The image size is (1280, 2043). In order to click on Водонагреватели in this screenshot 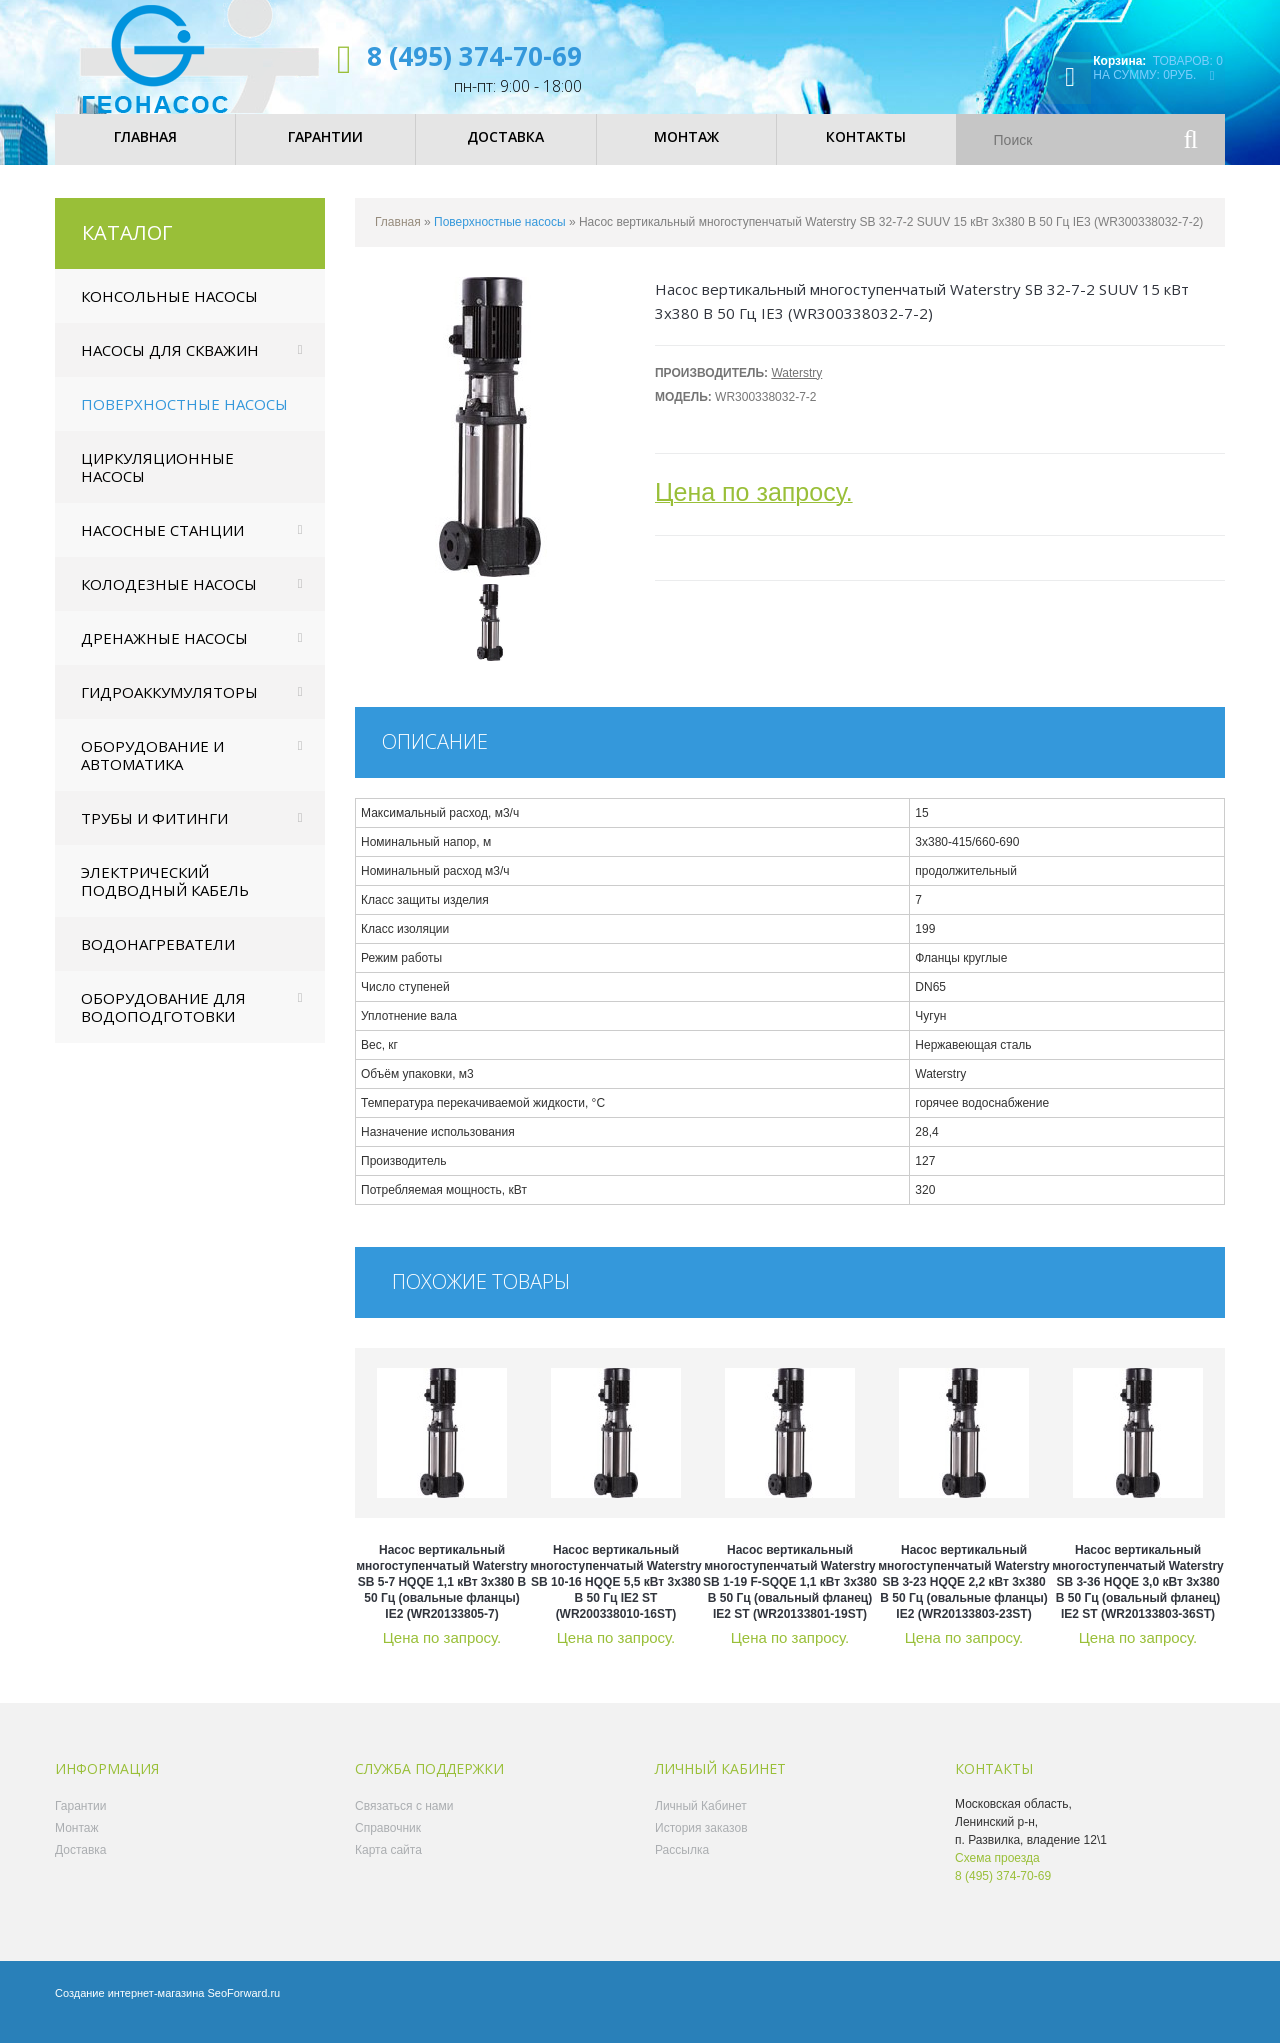, I will do `click(158, 959)`.